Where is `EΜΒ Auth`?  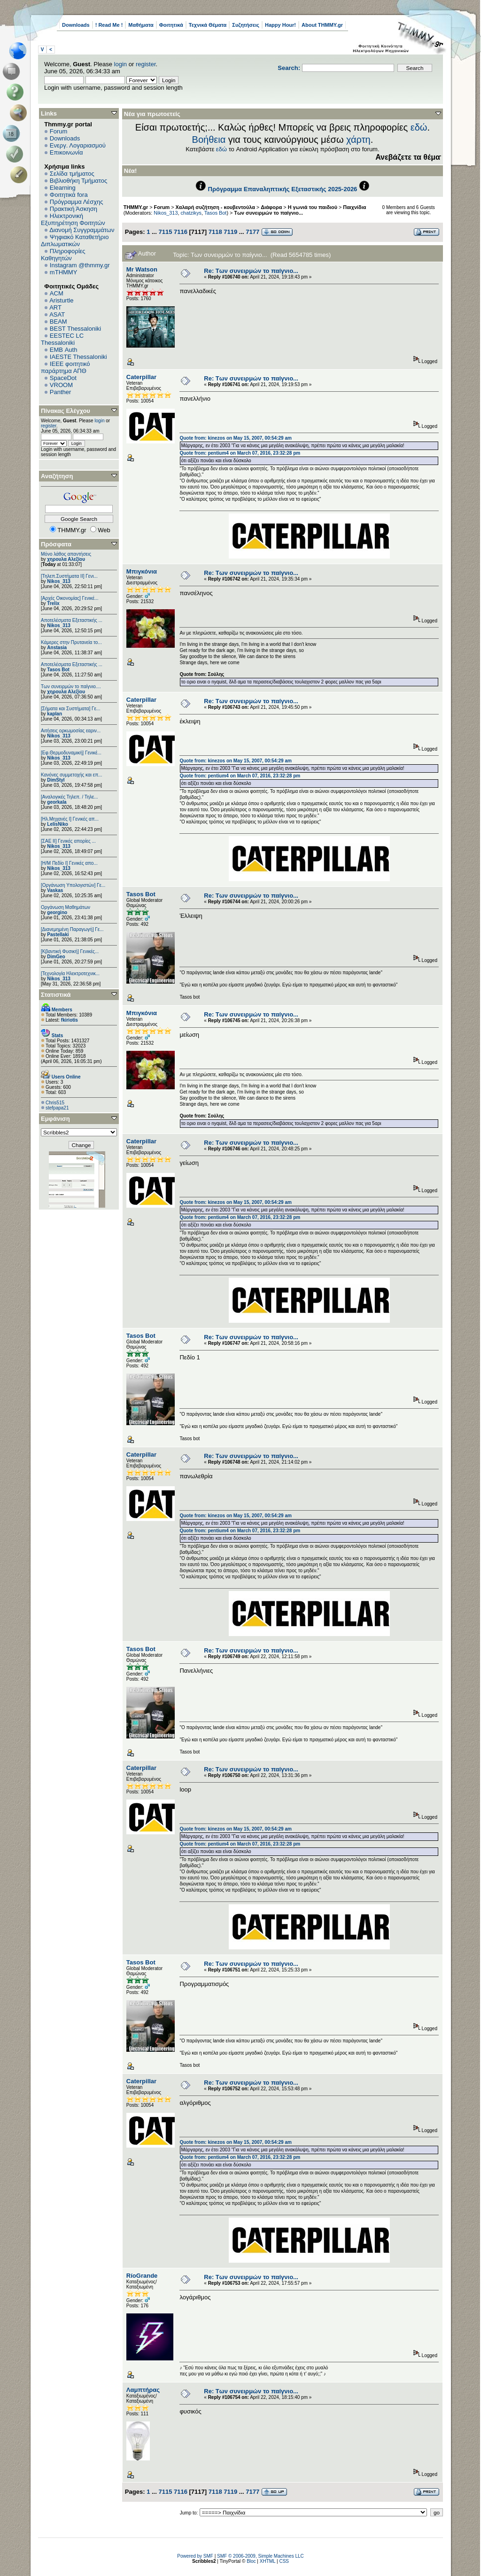 EΜΒ Auth is located at coordinates (64, 349).